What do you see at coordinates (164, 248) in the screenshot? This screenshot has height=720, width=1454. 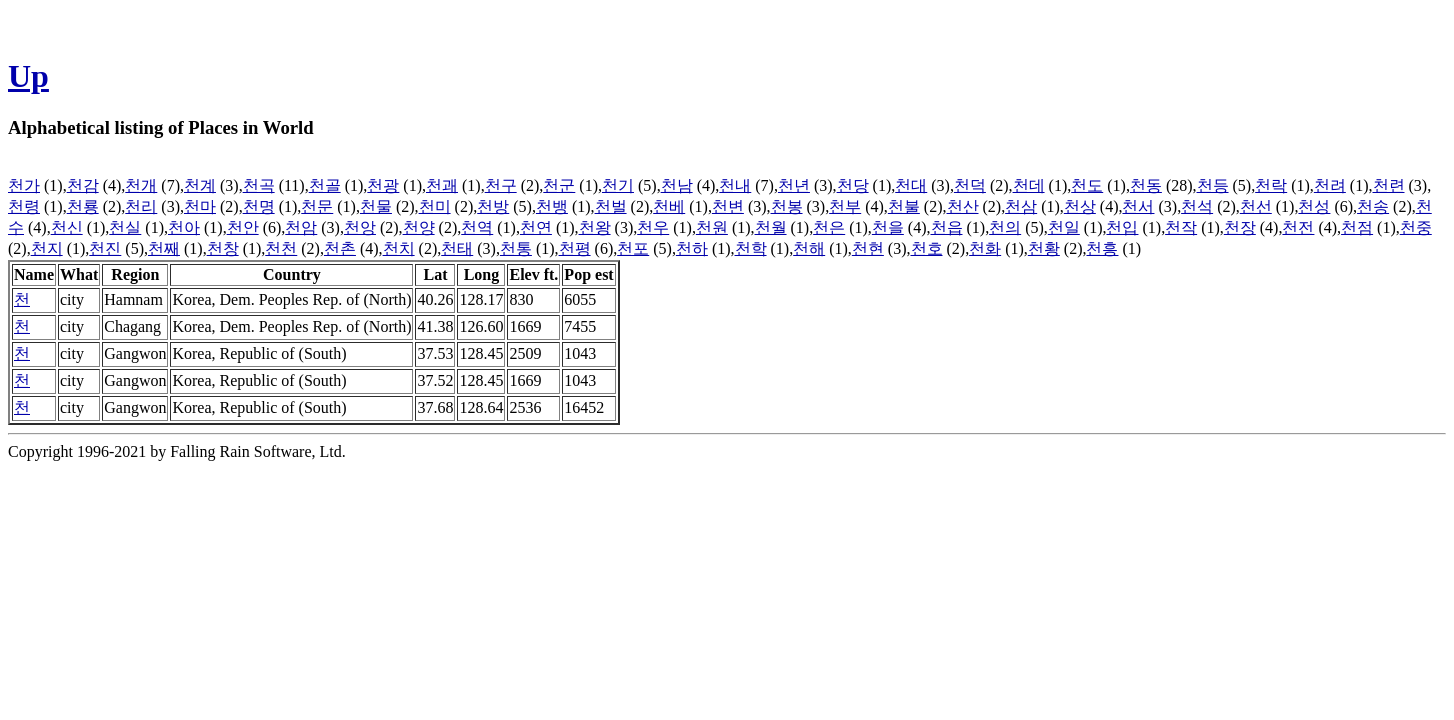 I see `천째` at bounding box center [164, 248].